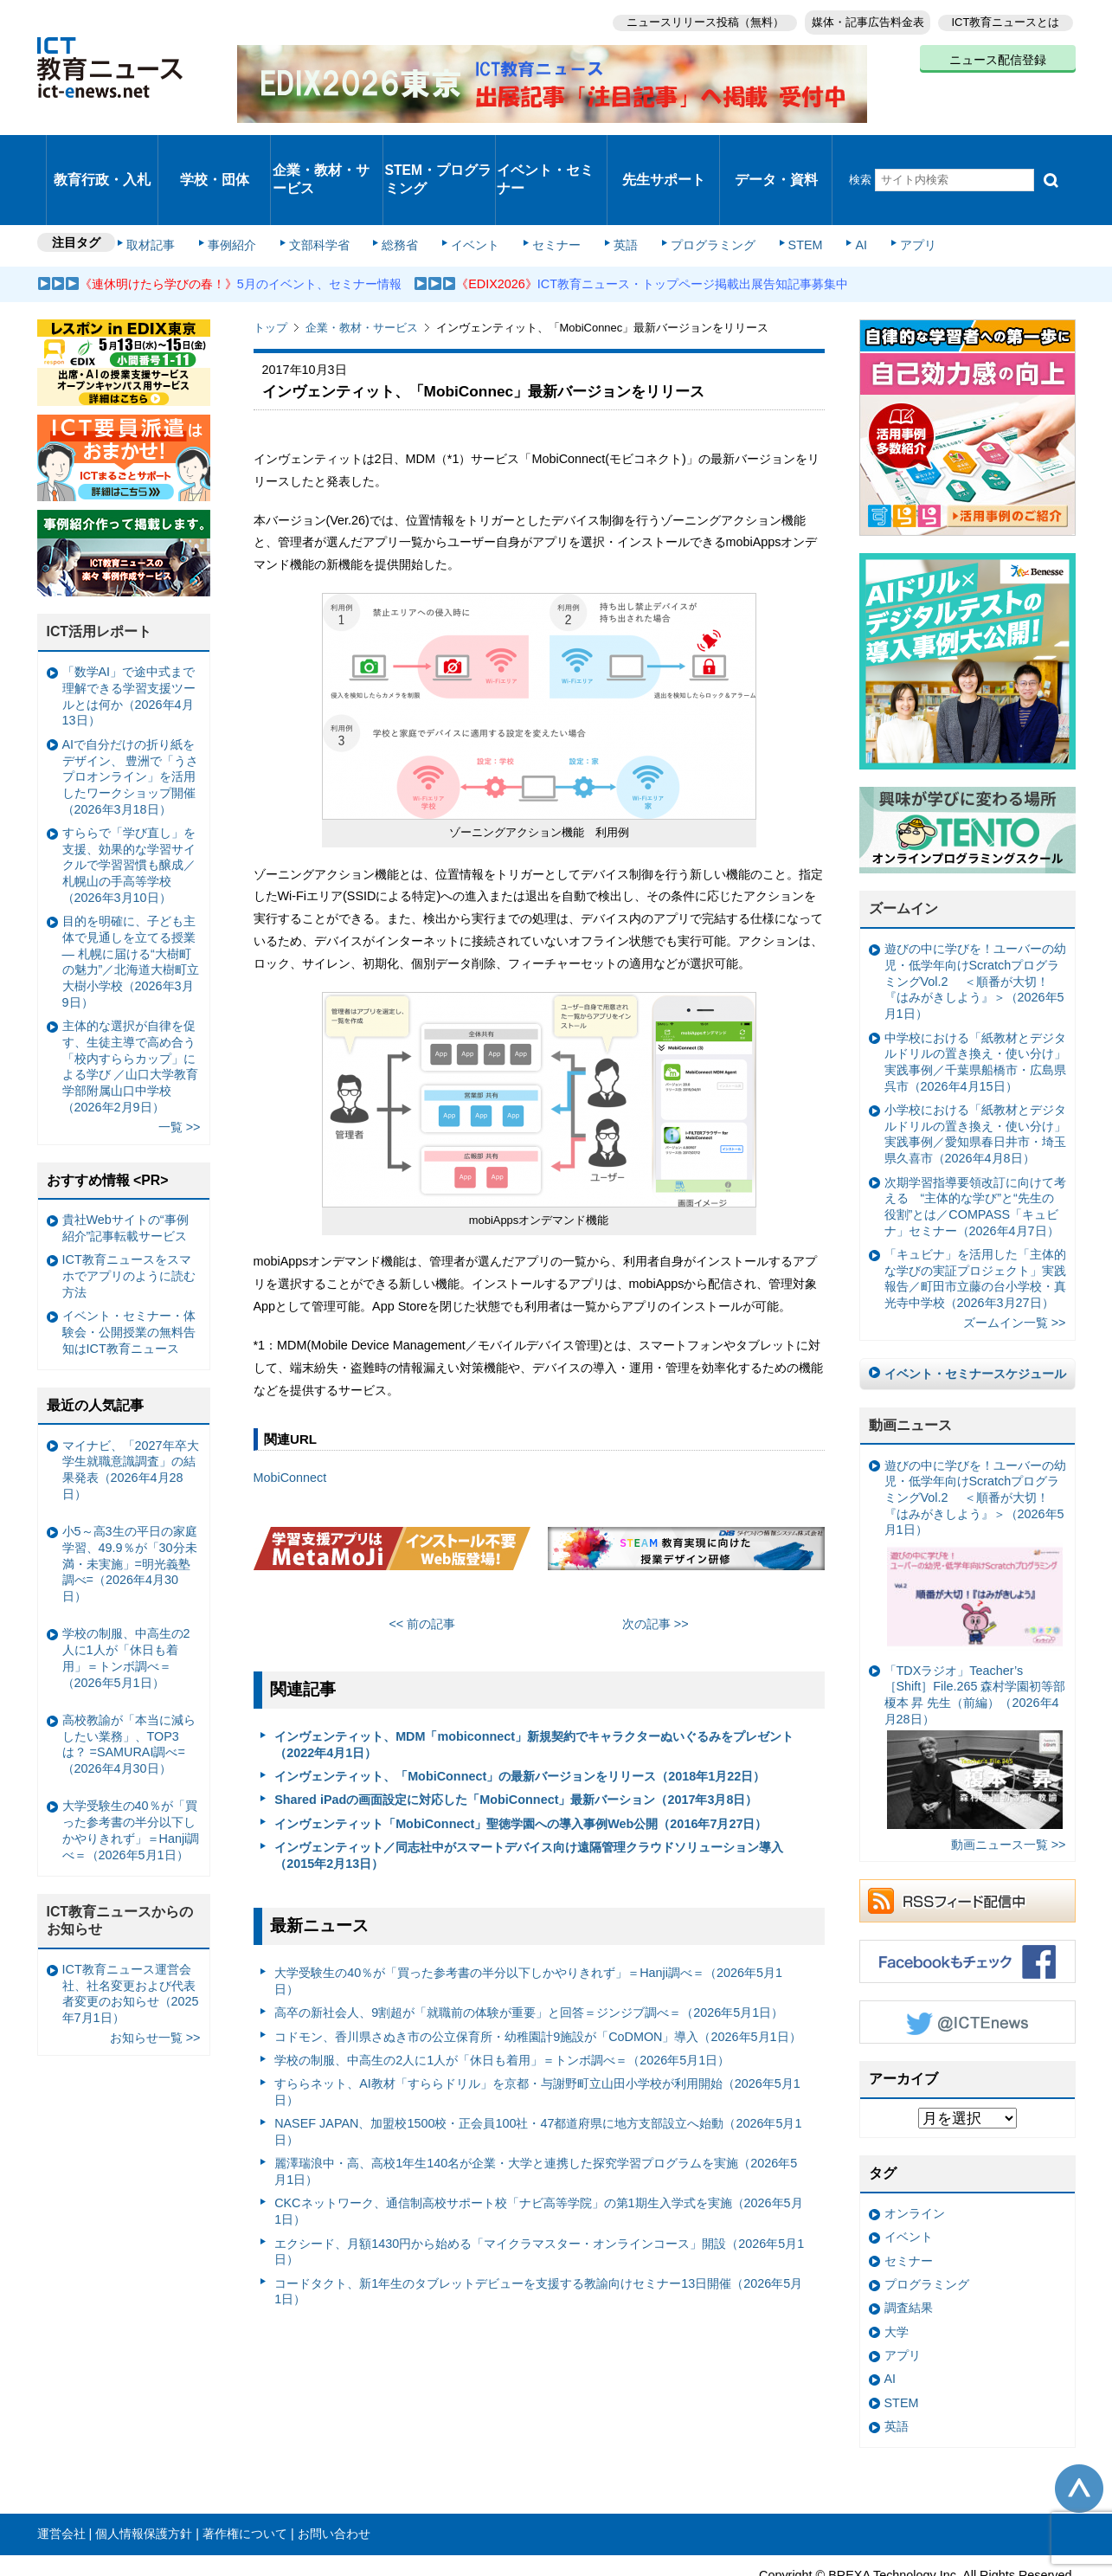 This screenshot has width=1112, height=2576. I want to click on 中学校における「紙教材とデジタルドリルの置き換え・使い分け」実践事例／千葉県船橋市・広島県呉市（2026年4月15日）, so click(975, 1006).